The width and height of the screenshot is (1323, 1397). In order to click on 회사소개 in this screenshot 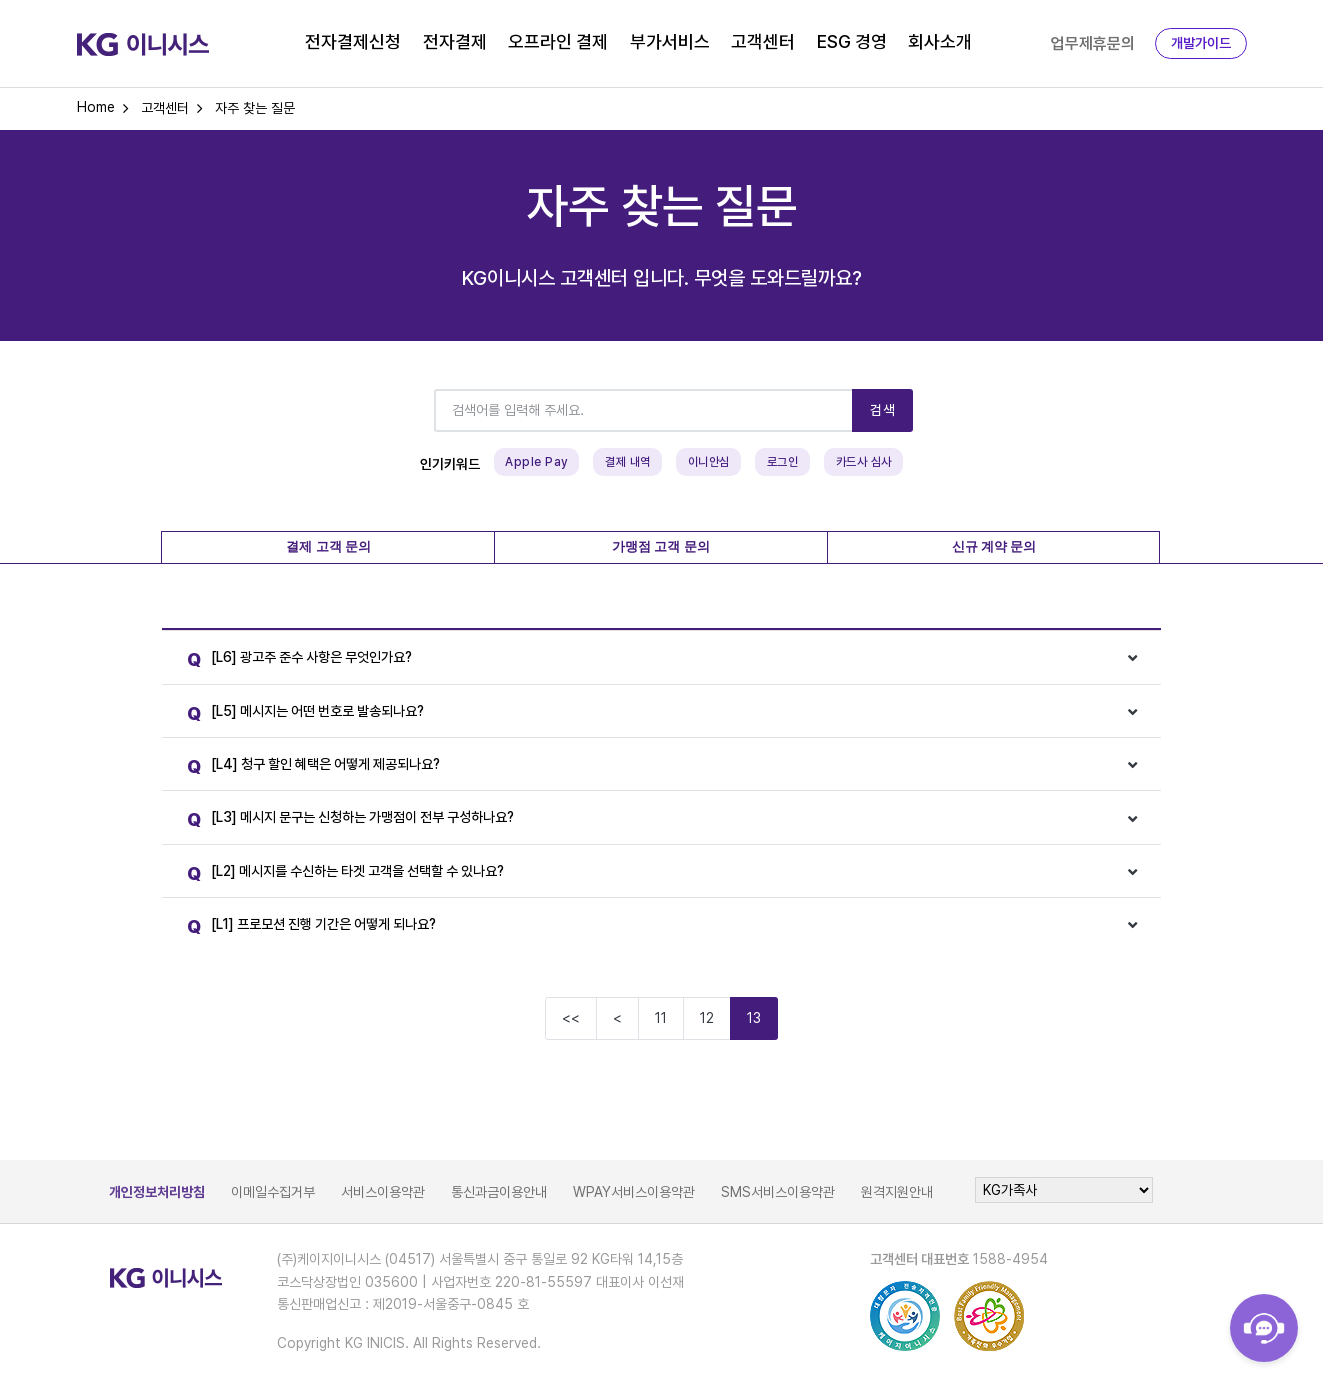, I will do `click(940, 41)`.